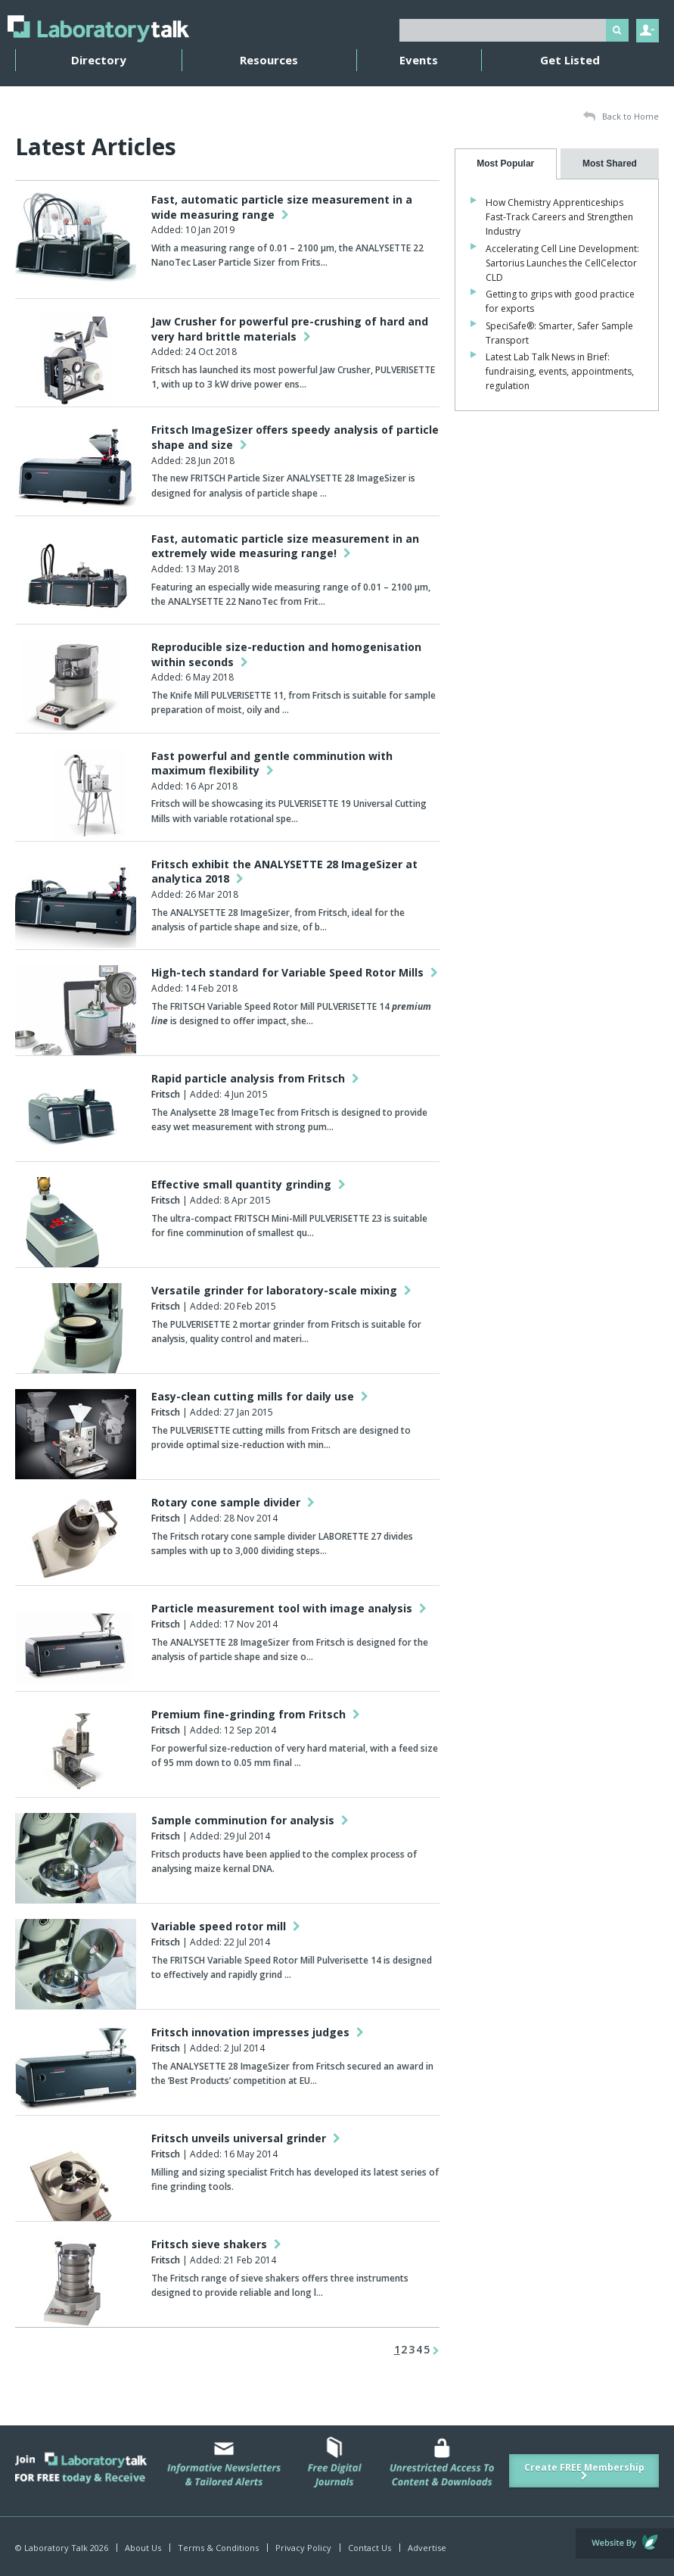 This screenshot has height=2576, width=674. What do you see at coordinates (165, 1094) in the screenshot?
I see `Fritsch` at bounding box center [165, 1094].